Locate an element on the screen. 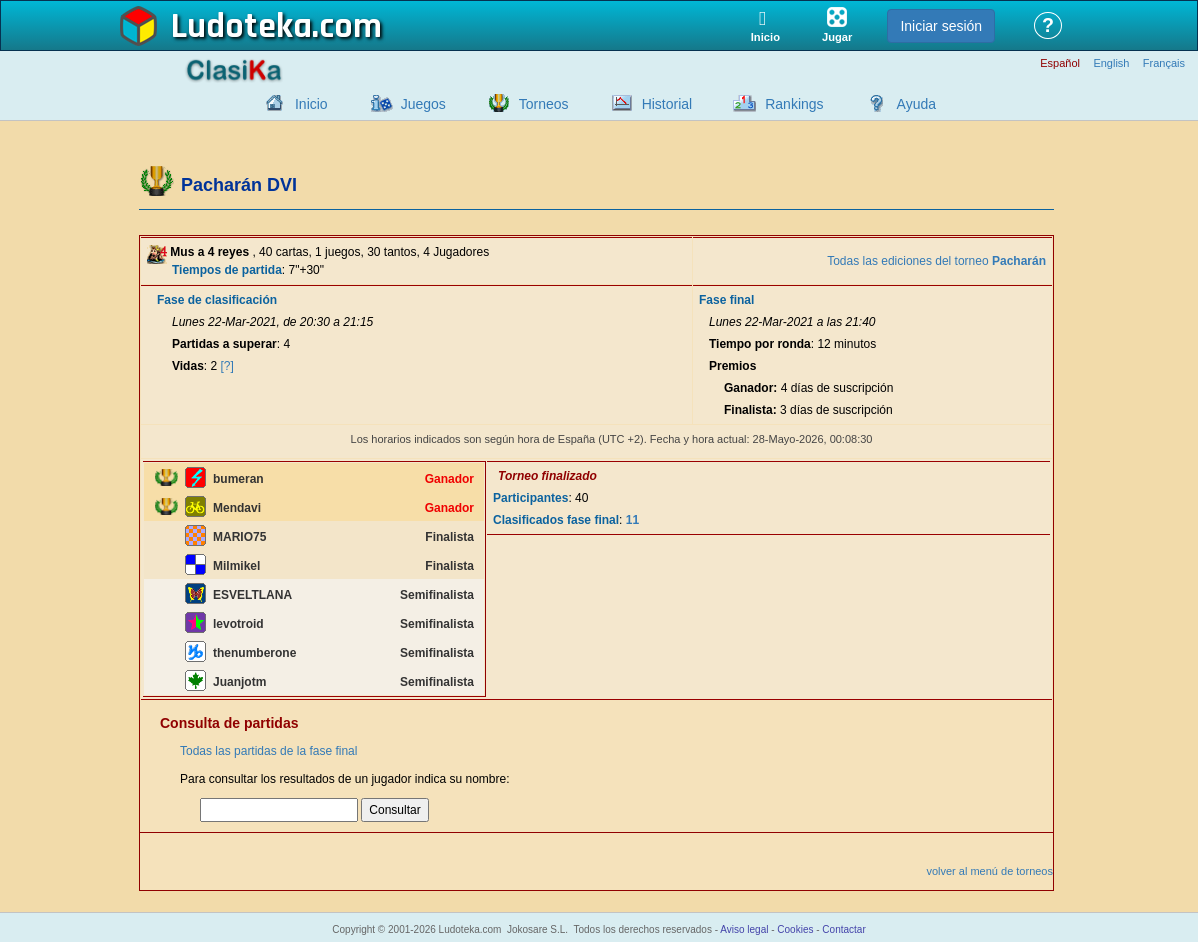 The width and height of the screenshot is (1198, 942). Ayuda is located at coordinates (916, 104).